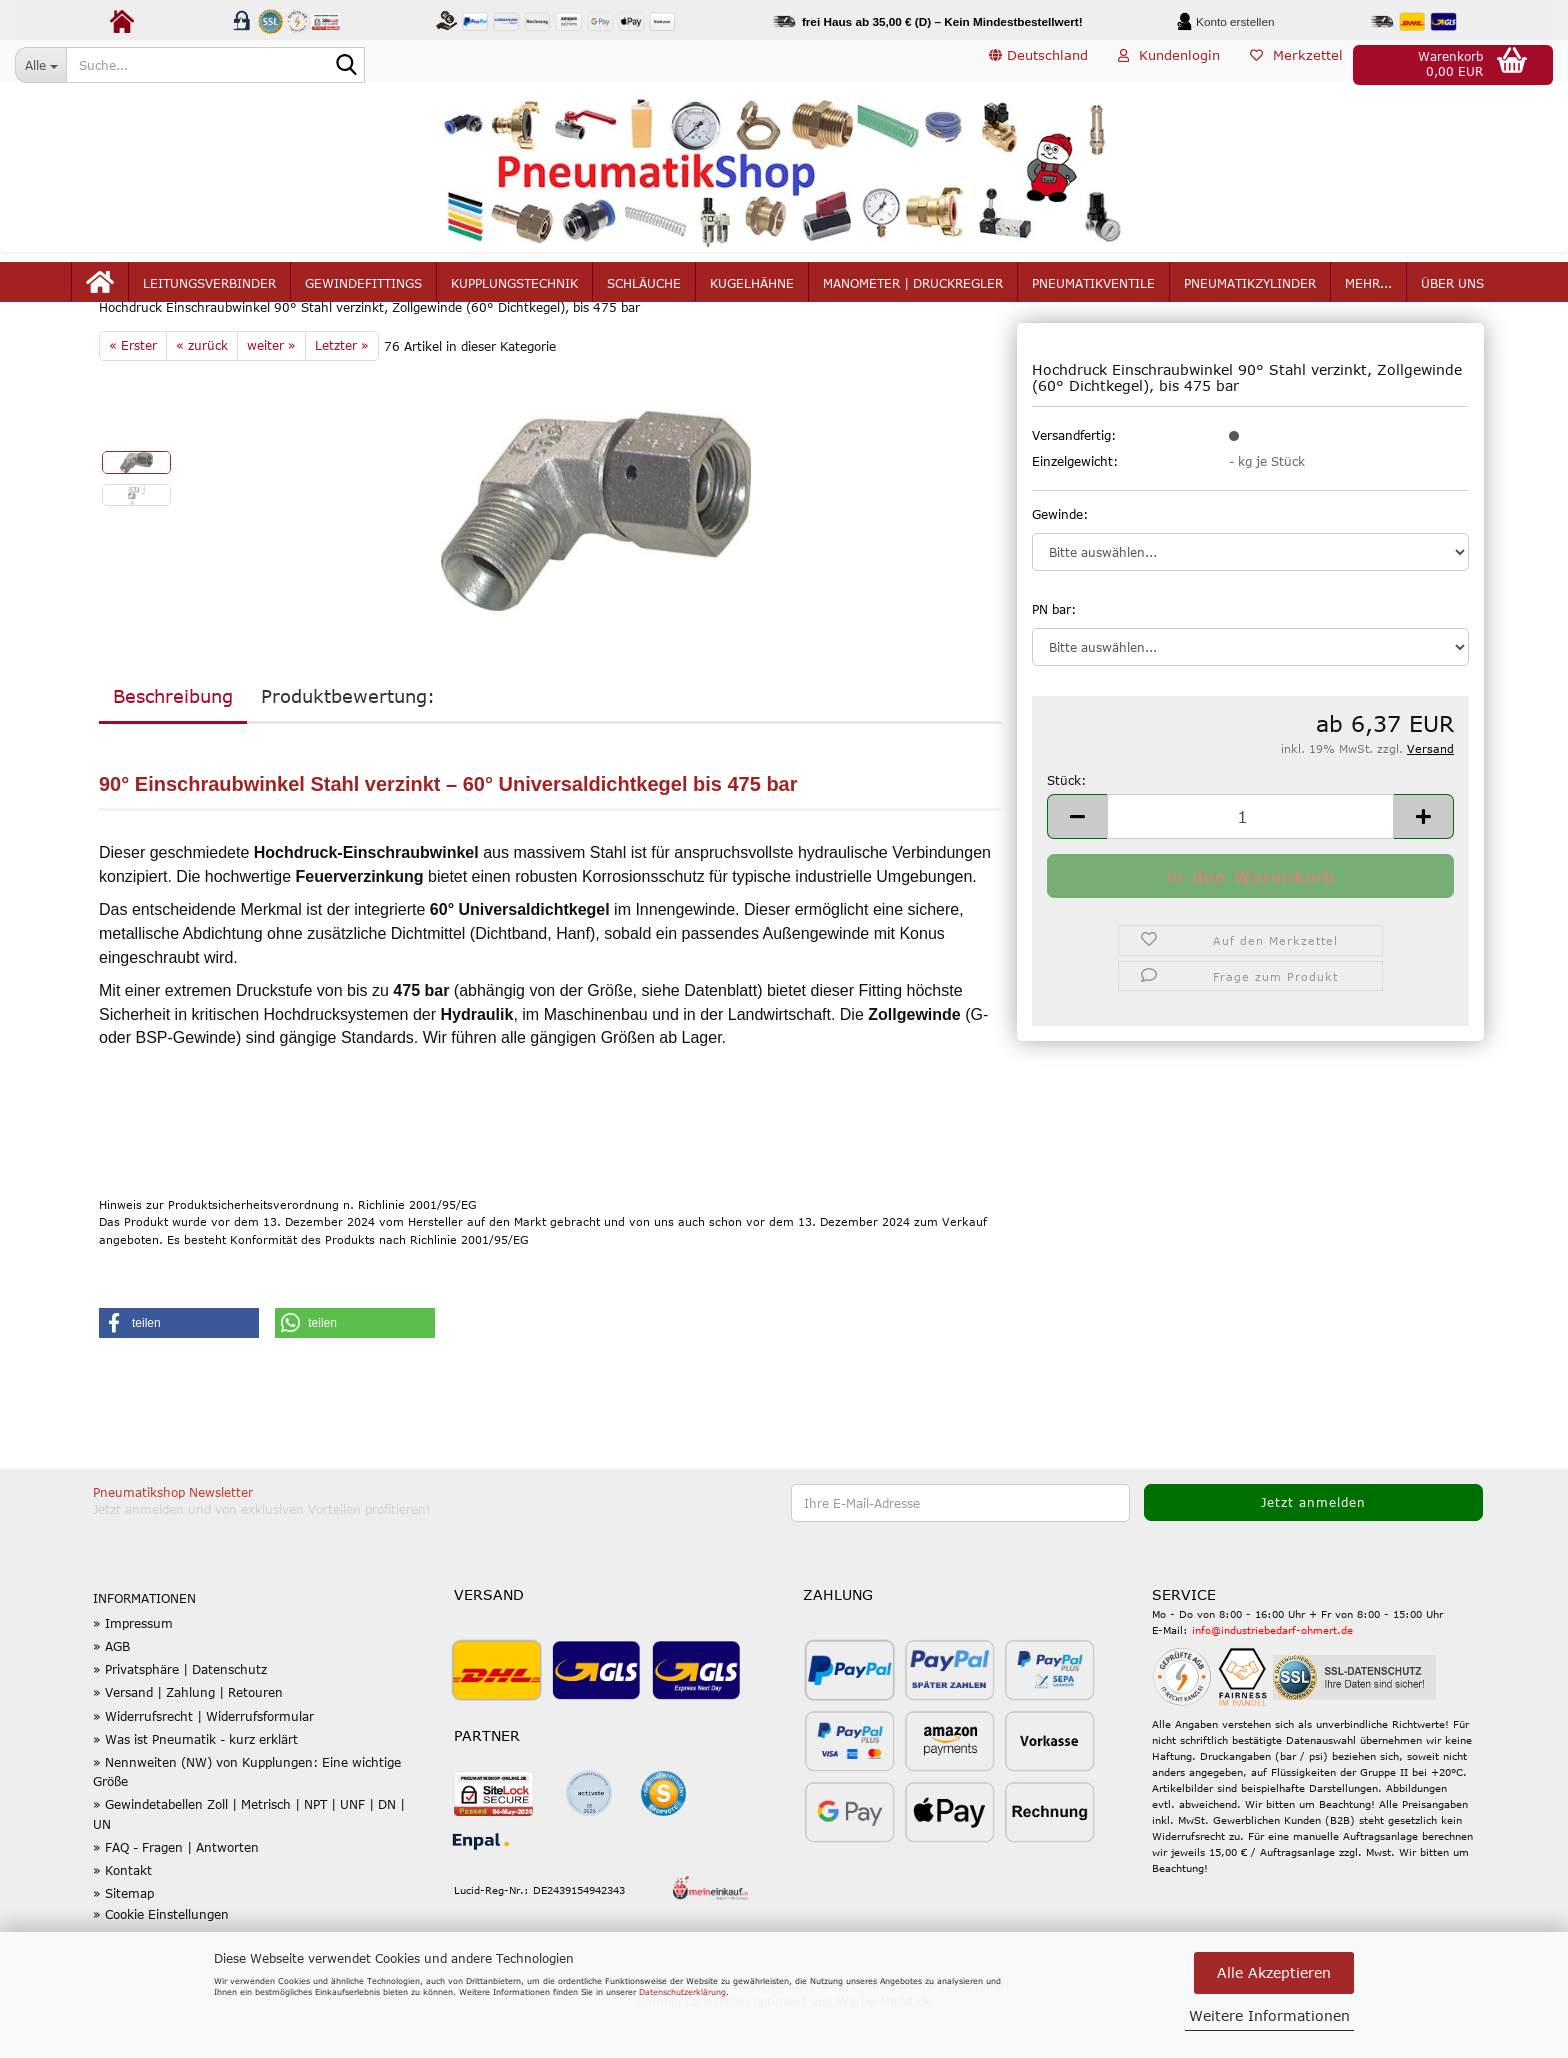 This screenshot has height=2058, width=1568. What do you see at coordinates (342, 393) in the screenshot?
I see `Letzter »` at bounding box center [342, 393].